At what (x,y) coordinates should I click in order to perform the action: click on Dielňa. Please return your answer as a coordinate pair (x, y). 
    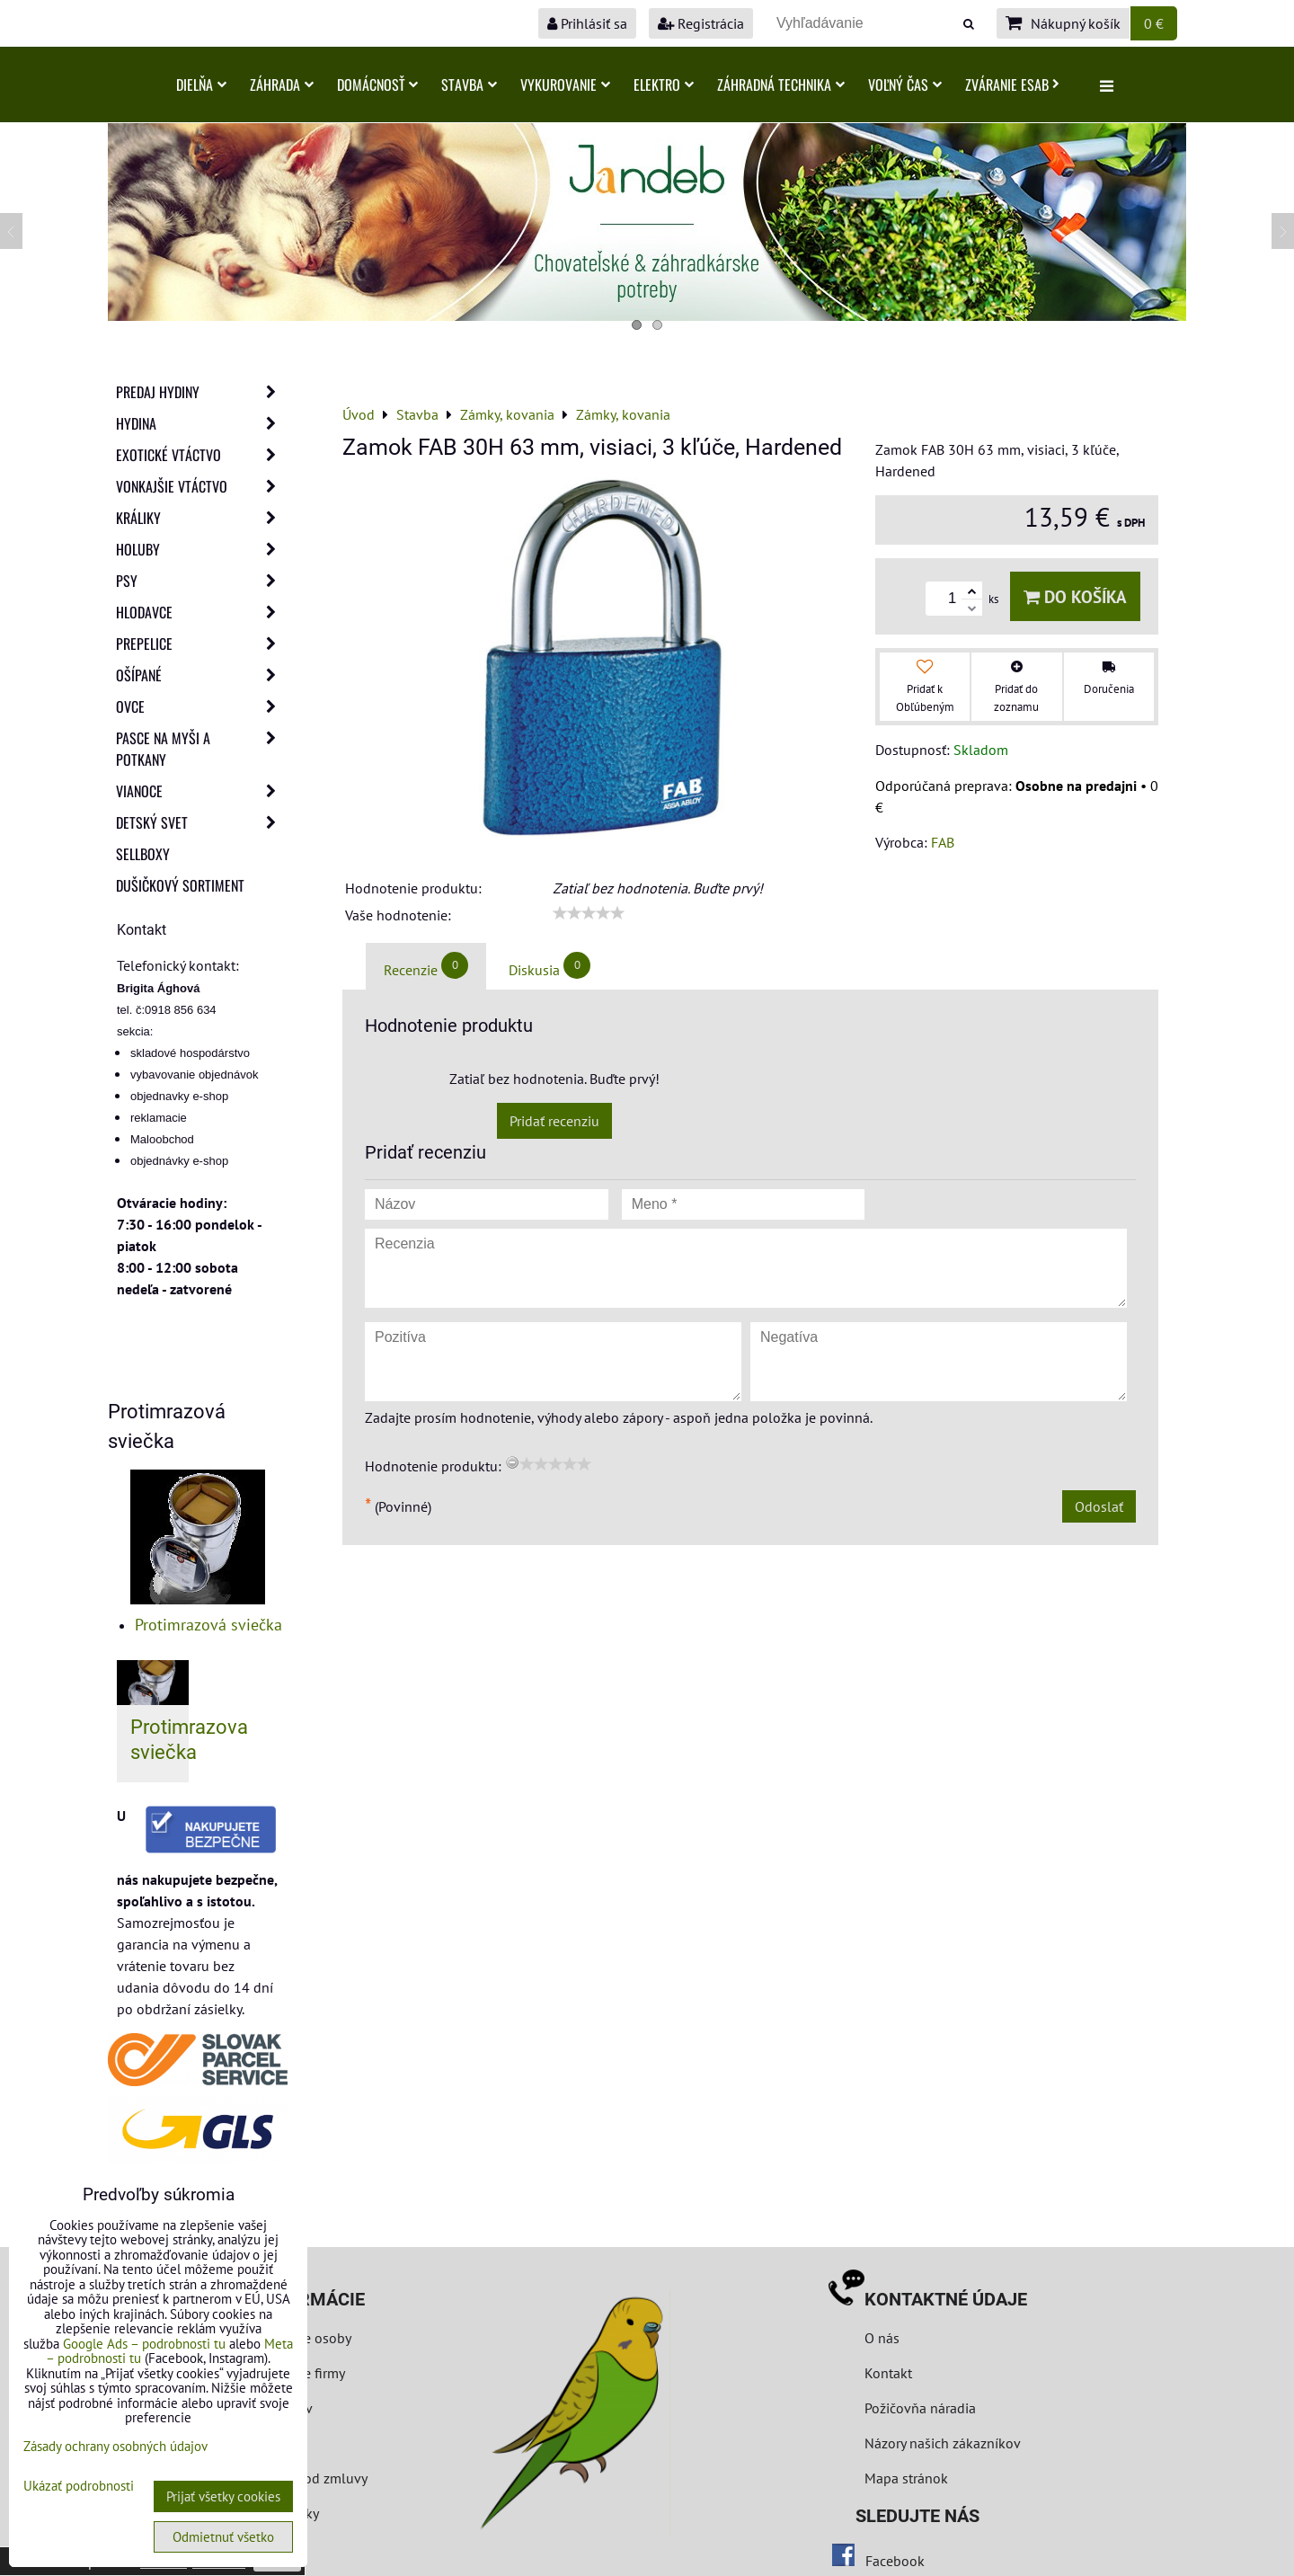
    Looking at the image, I should click on (201, 84).